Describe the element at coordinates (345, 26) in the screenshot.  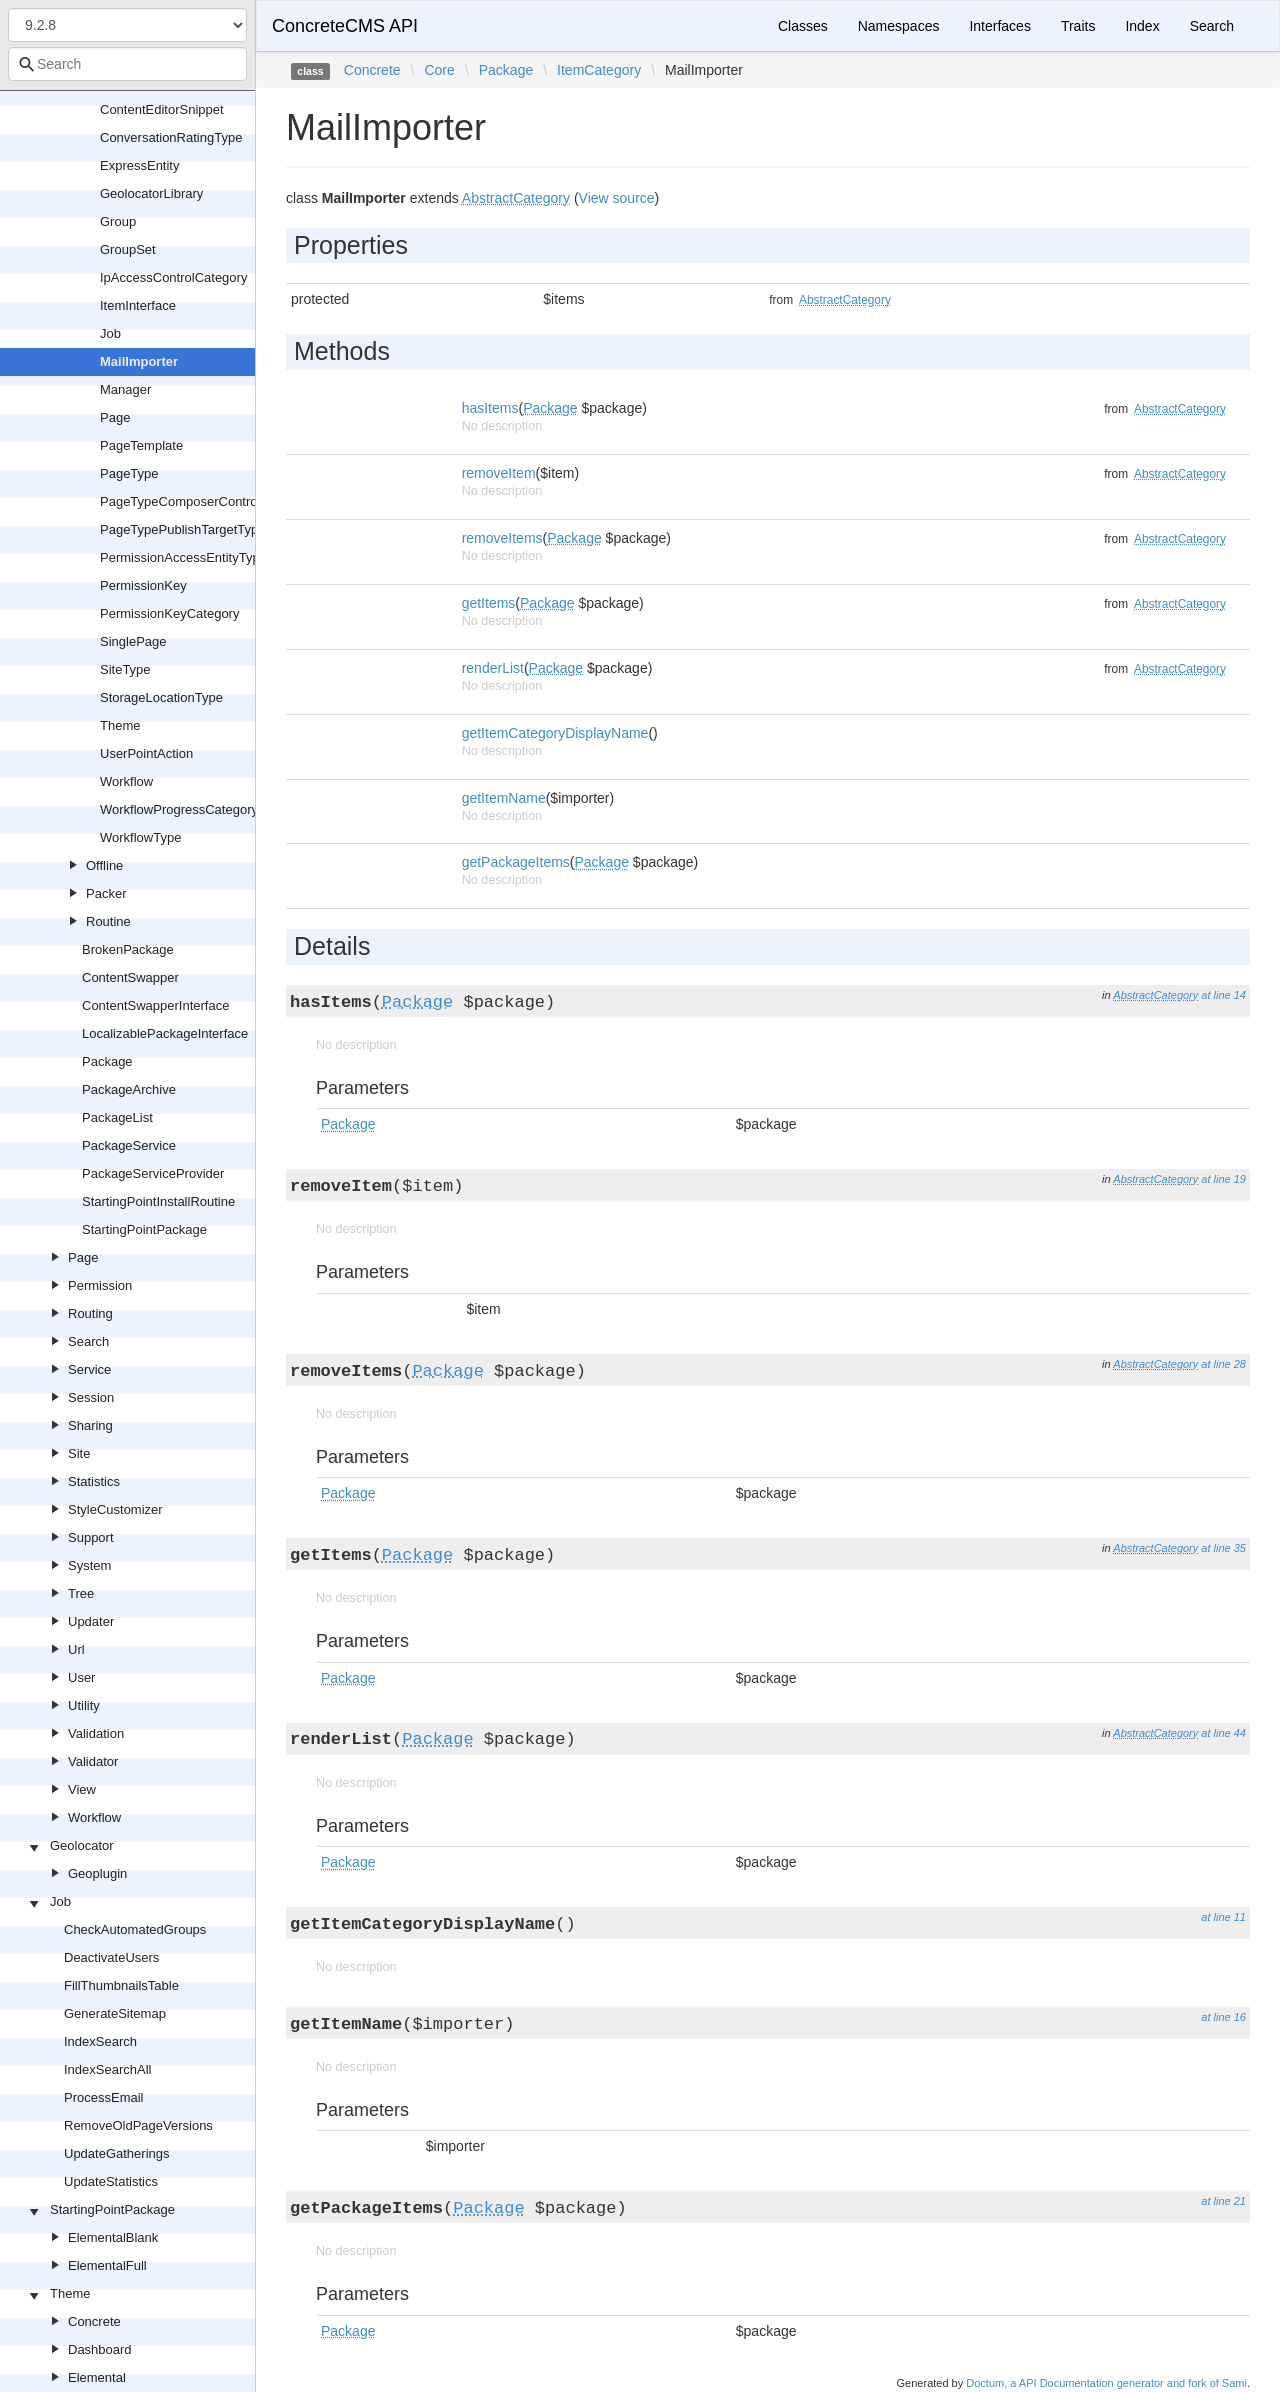
I see `ConcreteCMS API` at that location.